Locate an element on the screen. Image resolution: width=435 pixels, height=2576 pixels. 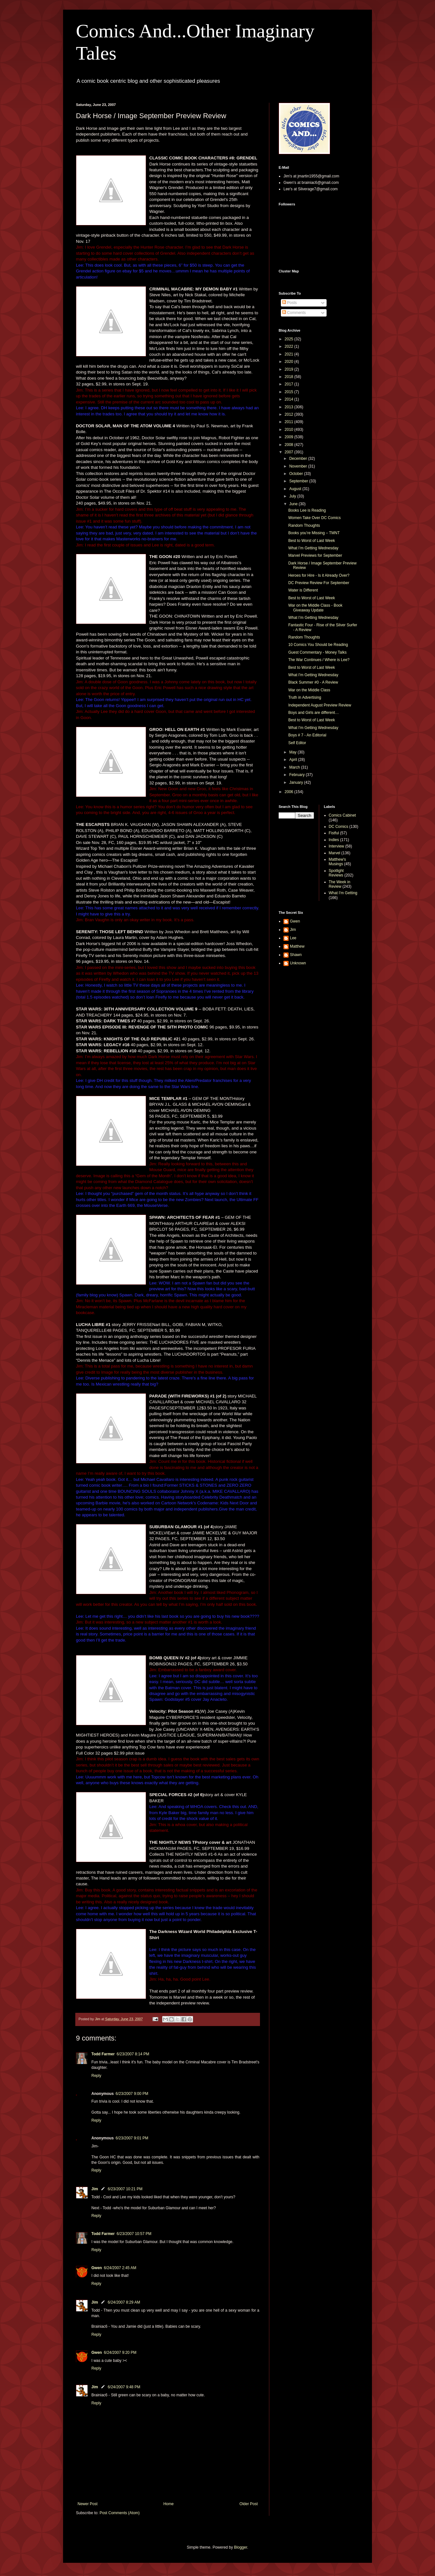
DC Preview Review For September is located at coordinates (318, 583).